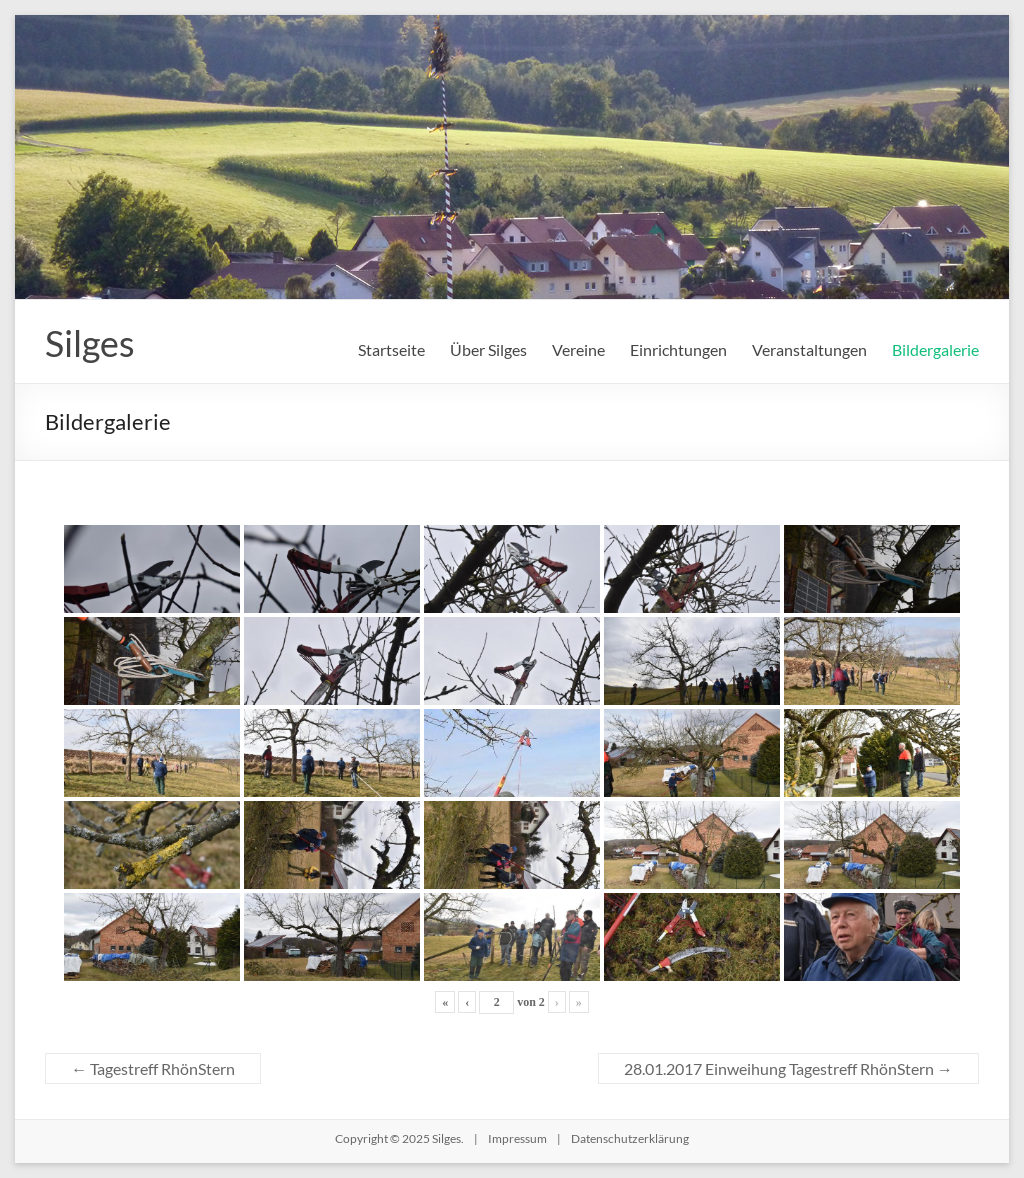 The image size is (1024, 1178). I want to click on Veranstaltungen, so click(809, 349).